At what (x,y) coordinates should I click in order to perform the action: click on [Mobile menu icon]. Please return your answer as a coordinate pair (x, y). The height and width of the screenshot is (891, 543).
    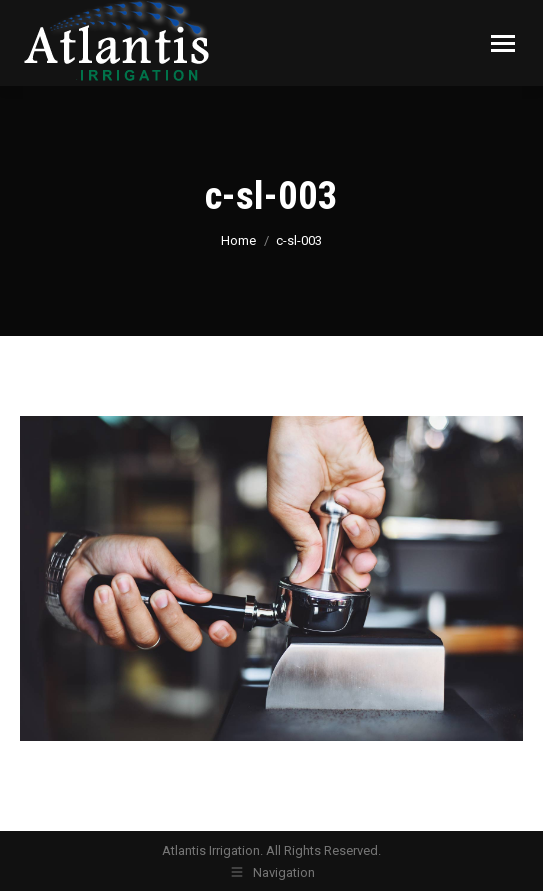
    Looking at the image, I should click on (503, 43).